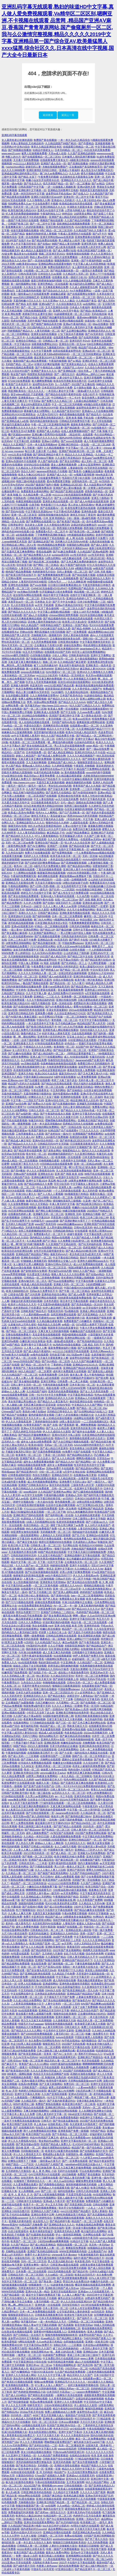 Image resolution: width=117 pixels, height=2576 pixels. Describe the element at coordinates (85, 2418) in the screenshot. I see `韩日无码在线不卡` at that location.